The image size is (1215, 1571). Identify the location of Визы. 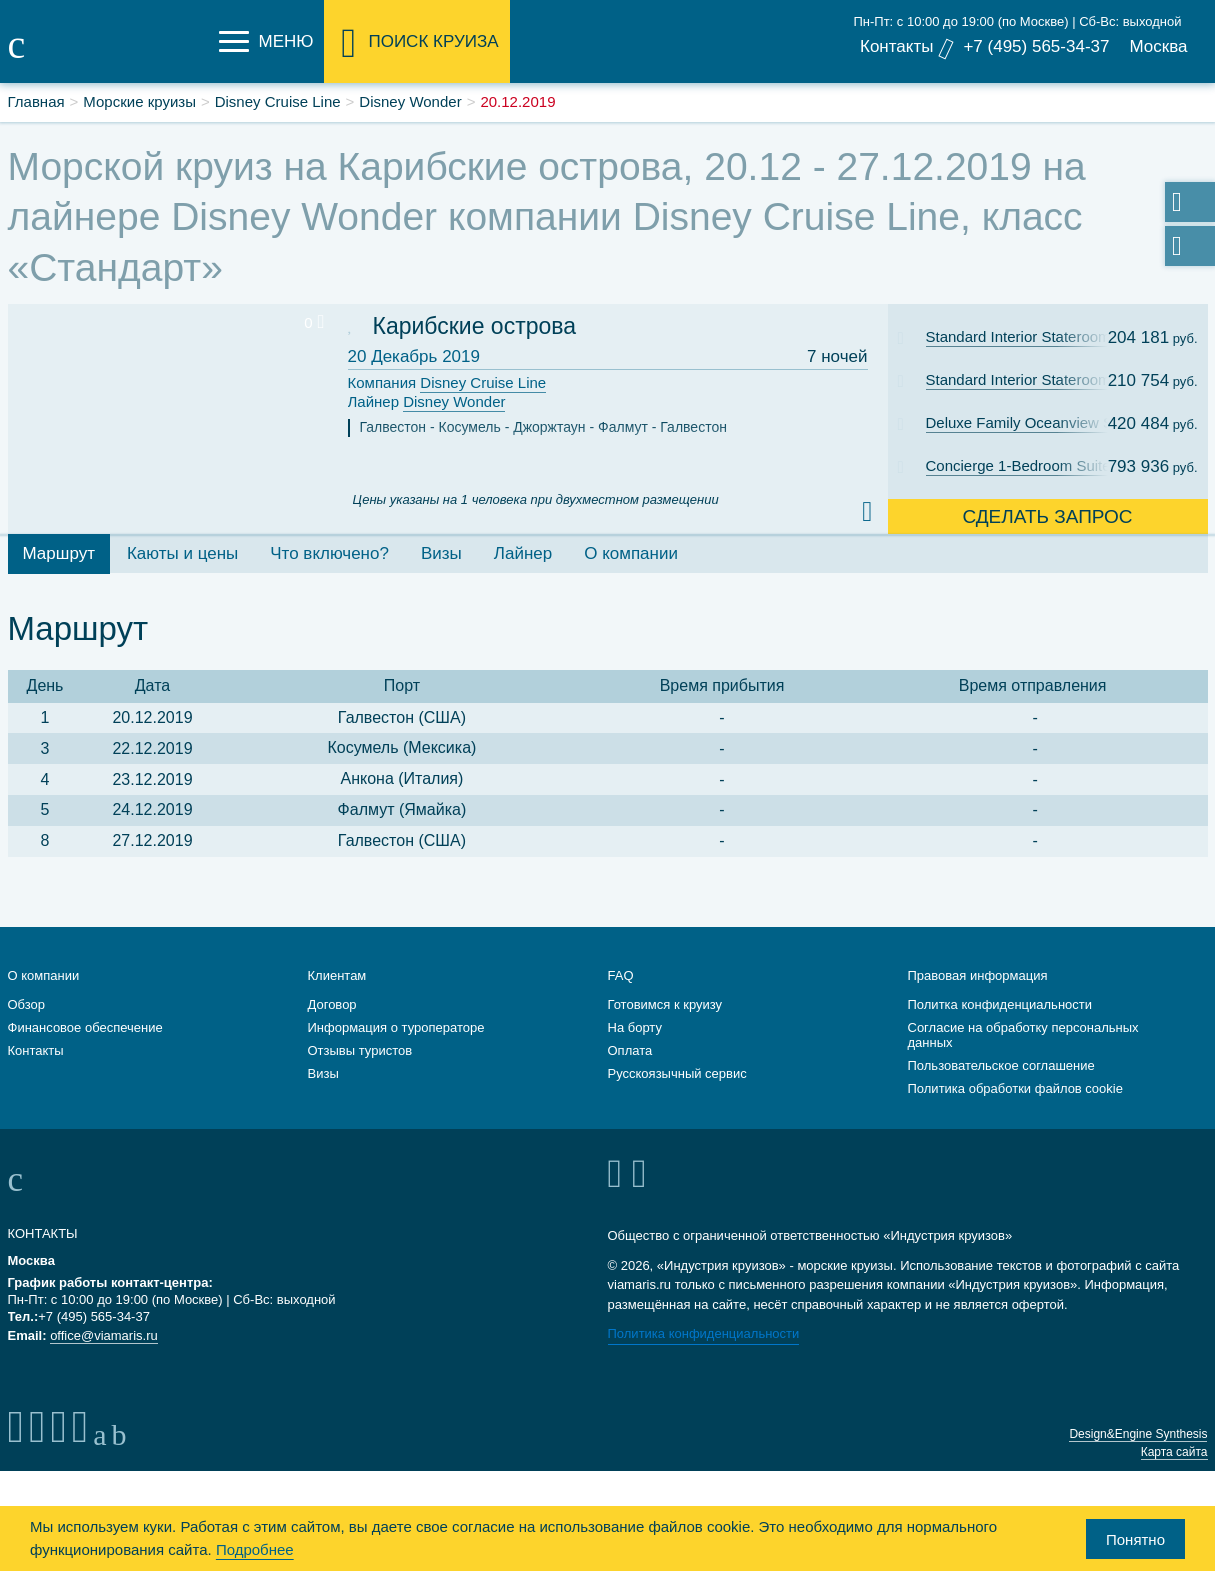
(323, 1073).